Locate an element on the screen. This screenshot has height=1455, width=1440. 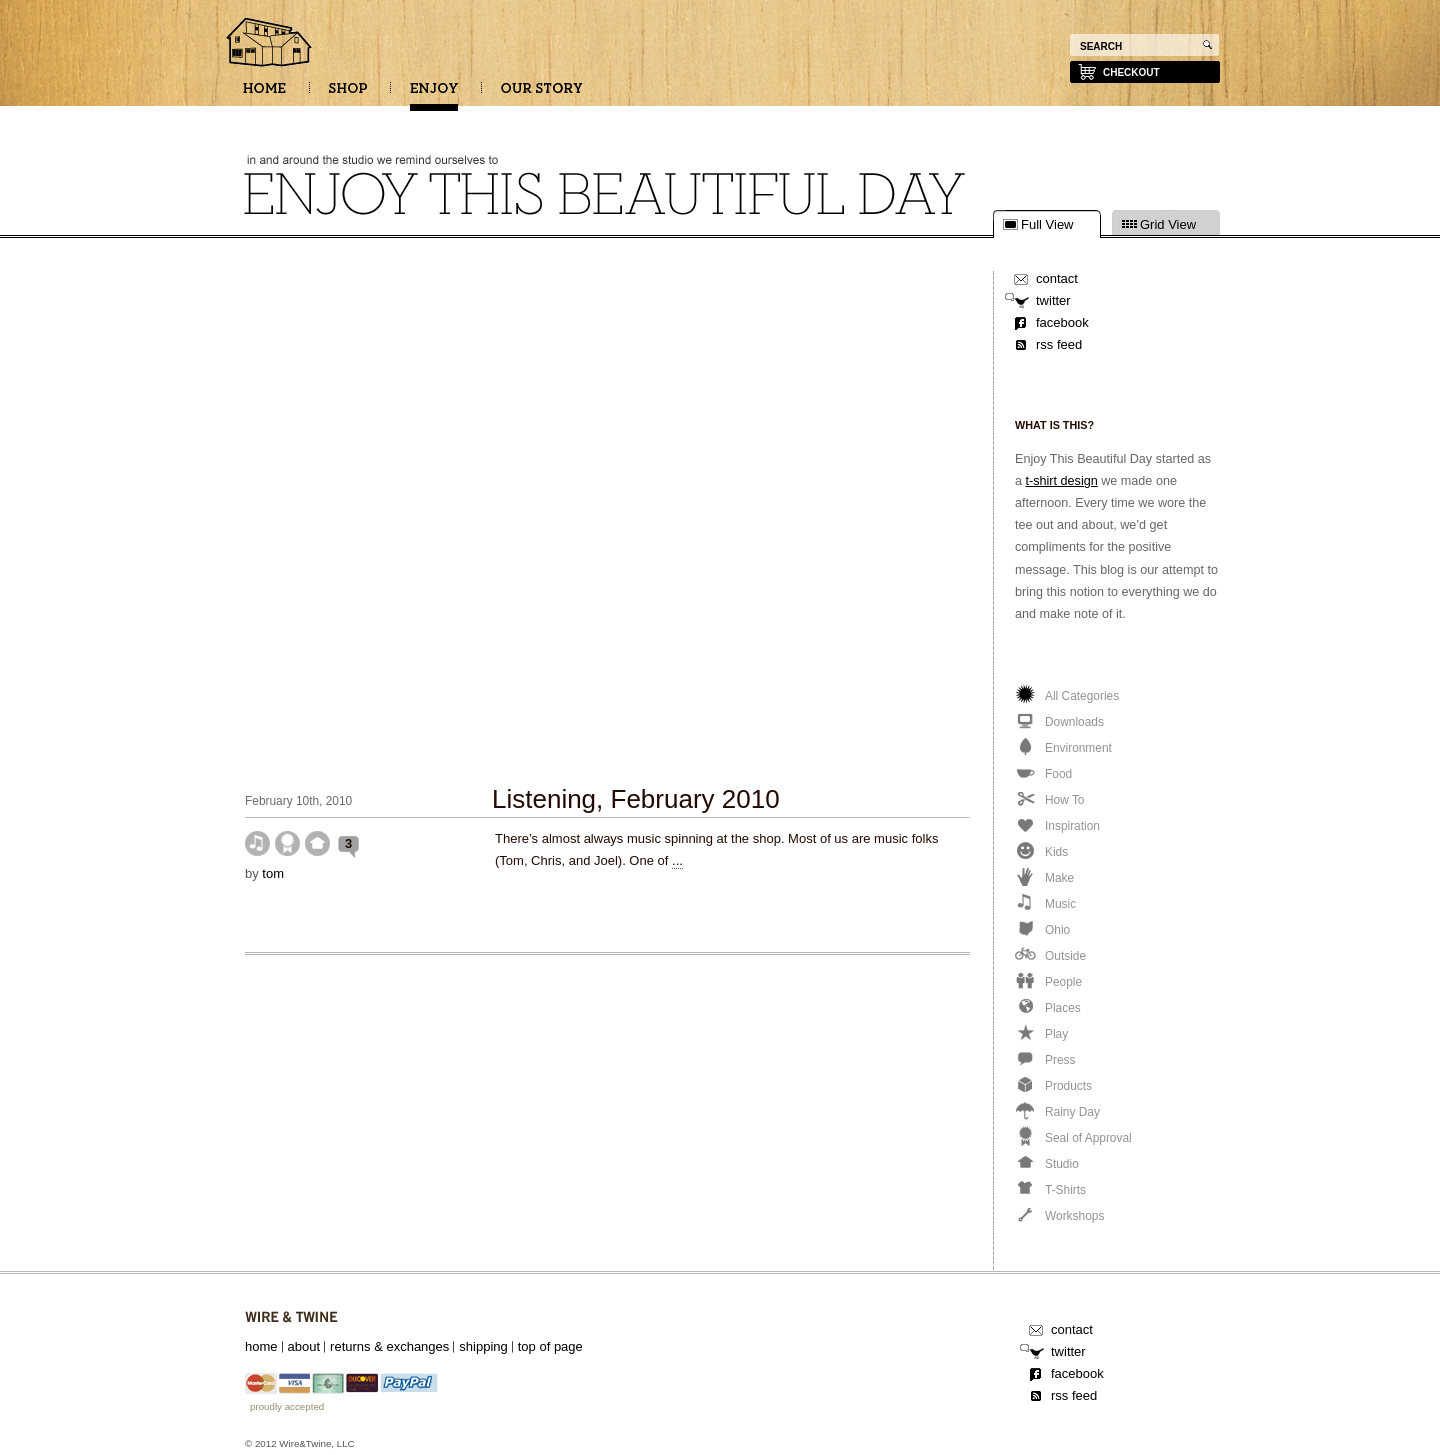
contact is located at coordinates (1057, 278).